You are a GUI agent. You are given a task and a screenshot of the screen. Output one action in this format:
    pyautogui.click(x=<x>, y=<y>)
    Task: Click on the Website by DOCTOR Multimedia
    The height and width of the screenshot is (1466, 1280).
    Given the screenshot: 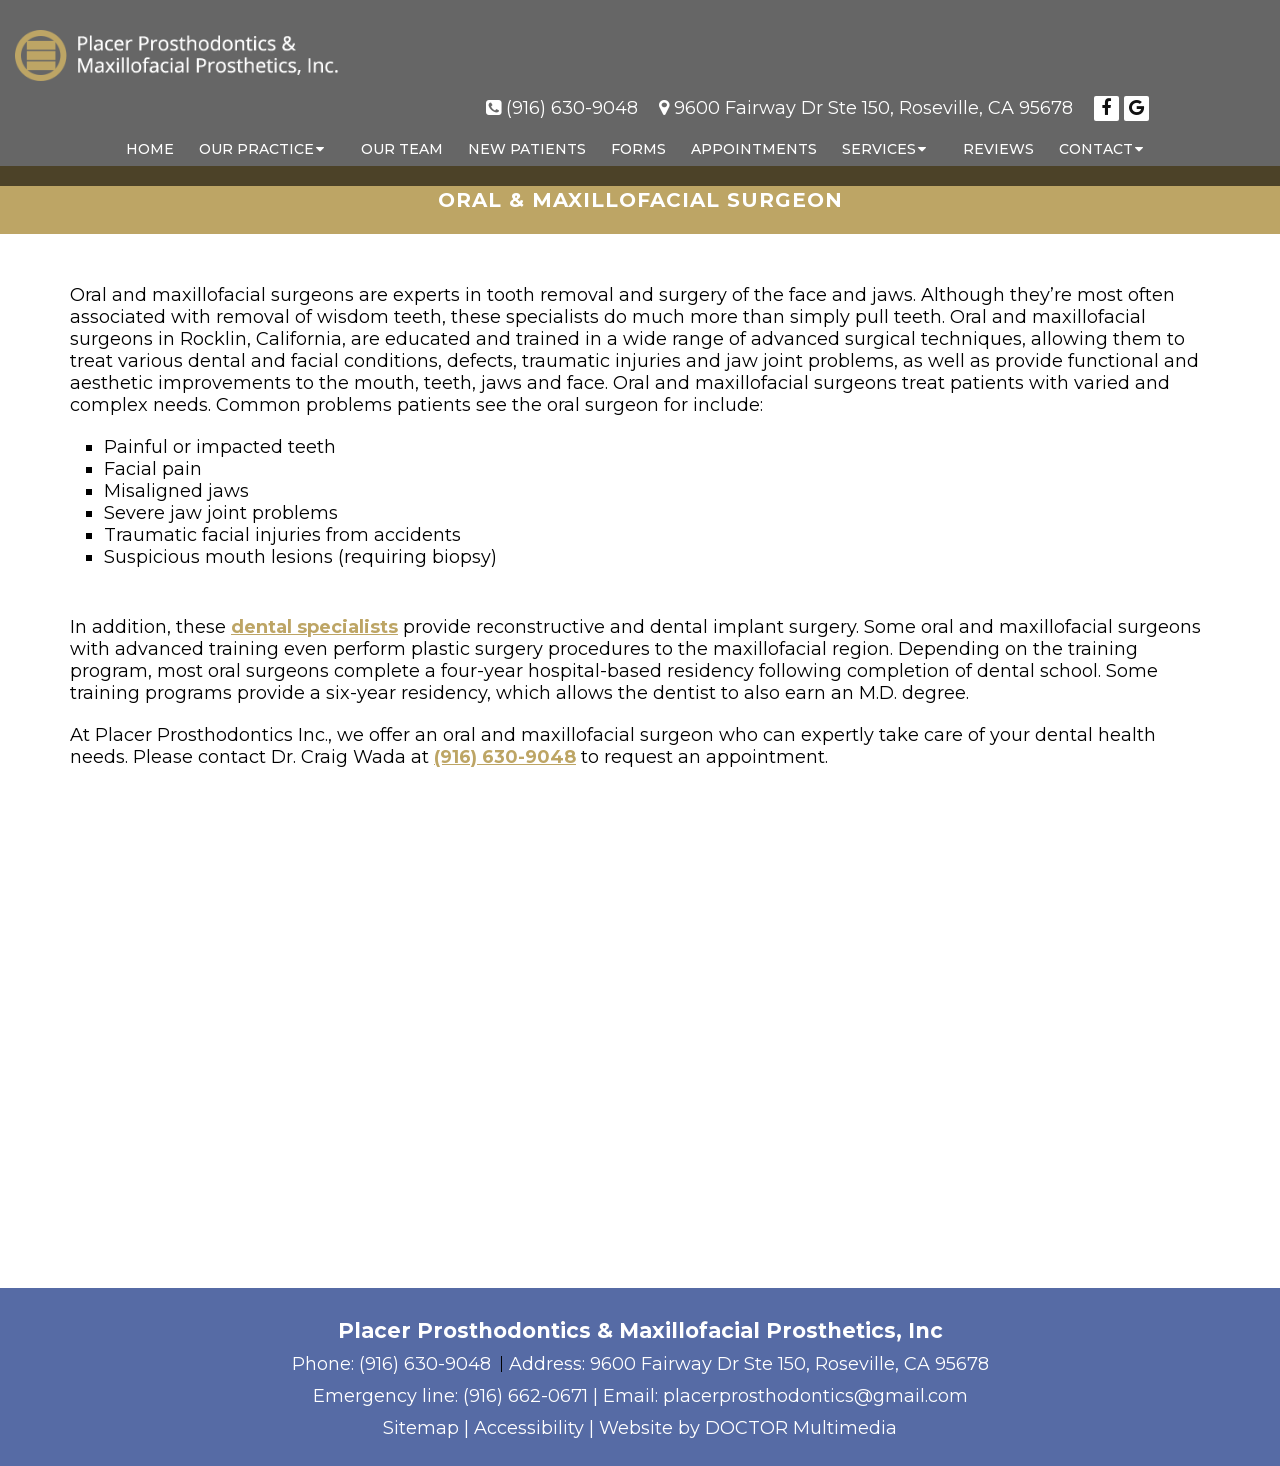 What is the action you would take?
    pyautogui.click(x=748, y=1428)
    